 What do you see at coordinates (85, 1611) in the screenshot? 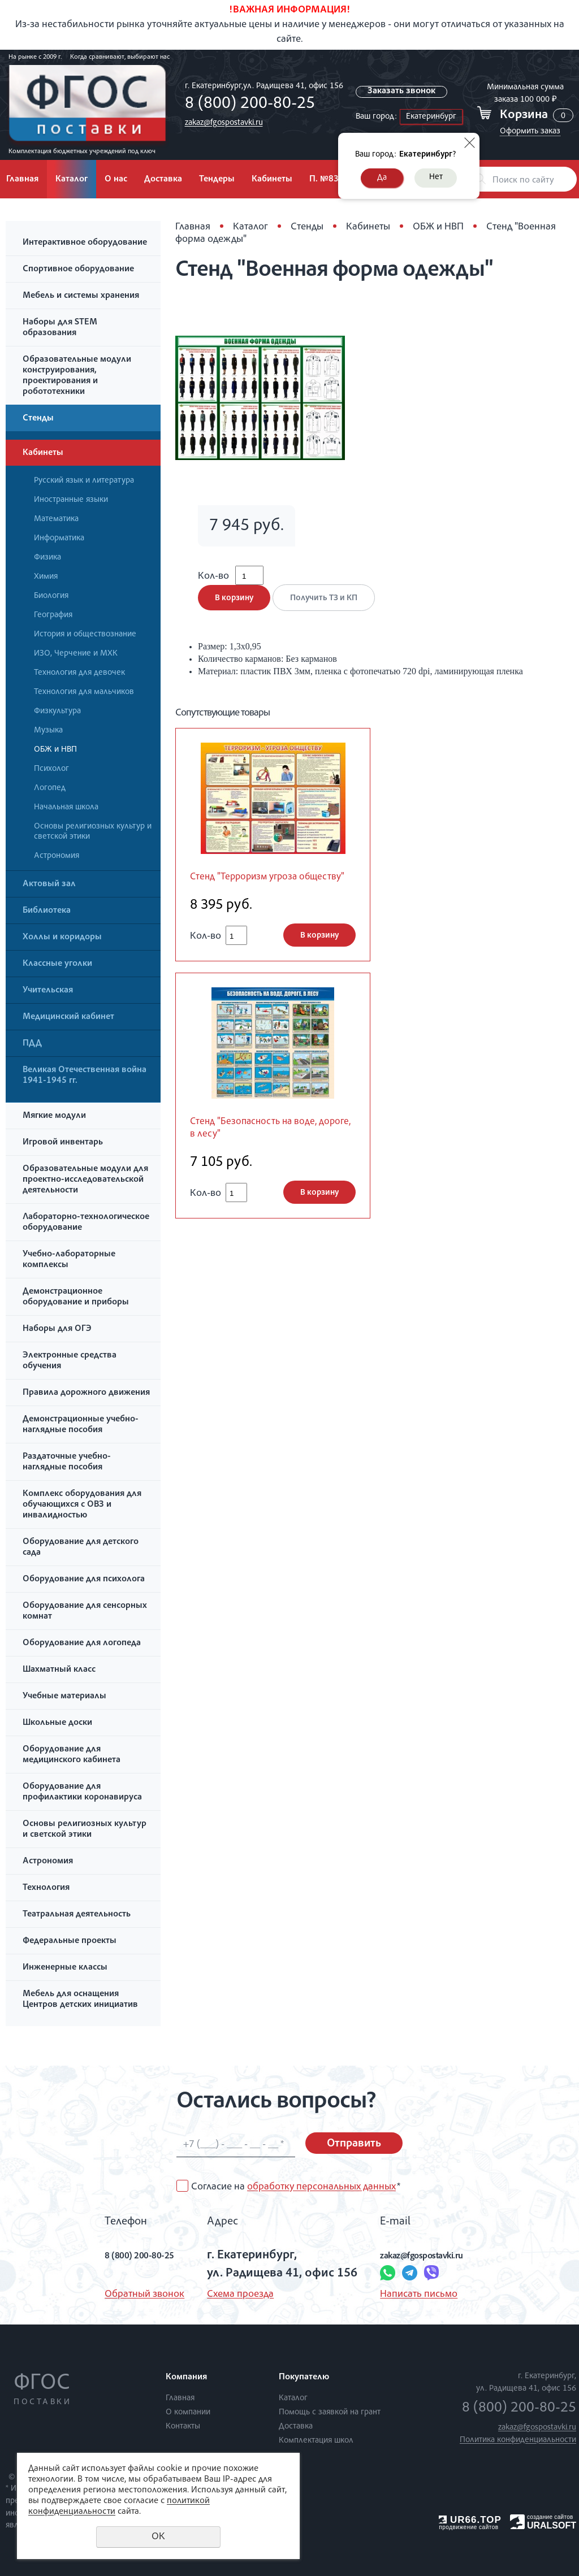
I see `Оборудование для сенсорных комнат` at bounding box center [85, 1611].